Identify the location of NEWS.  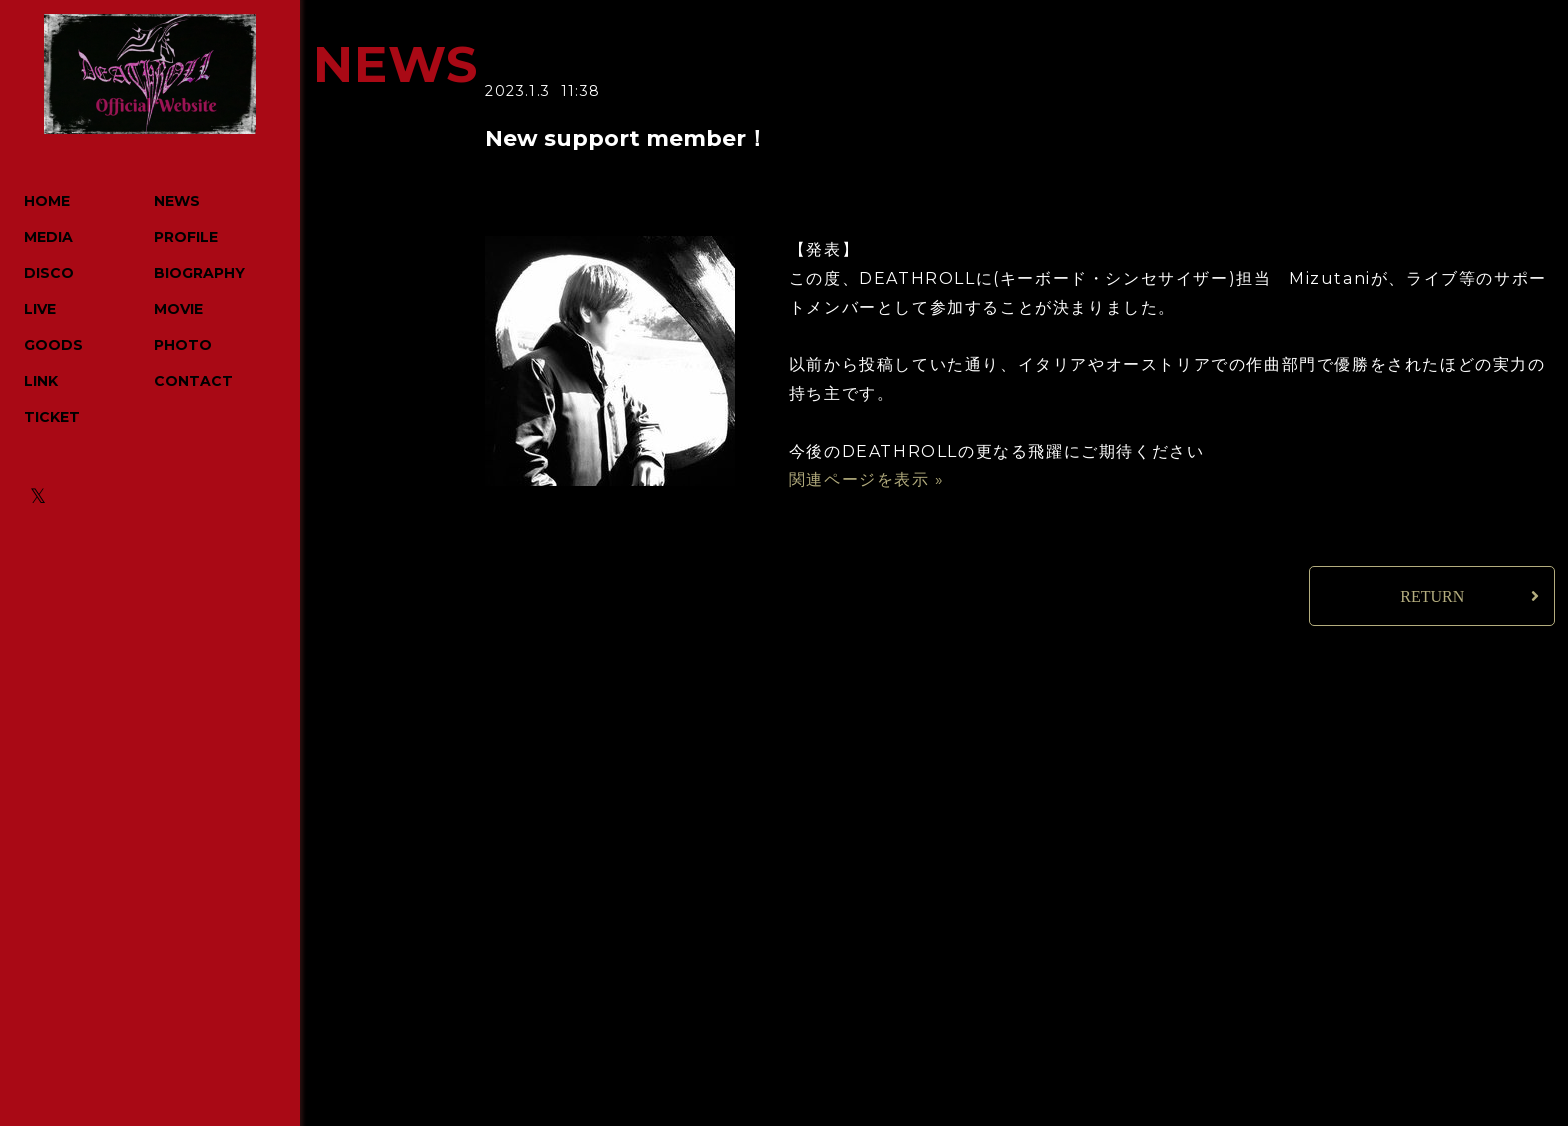
(177, 201).